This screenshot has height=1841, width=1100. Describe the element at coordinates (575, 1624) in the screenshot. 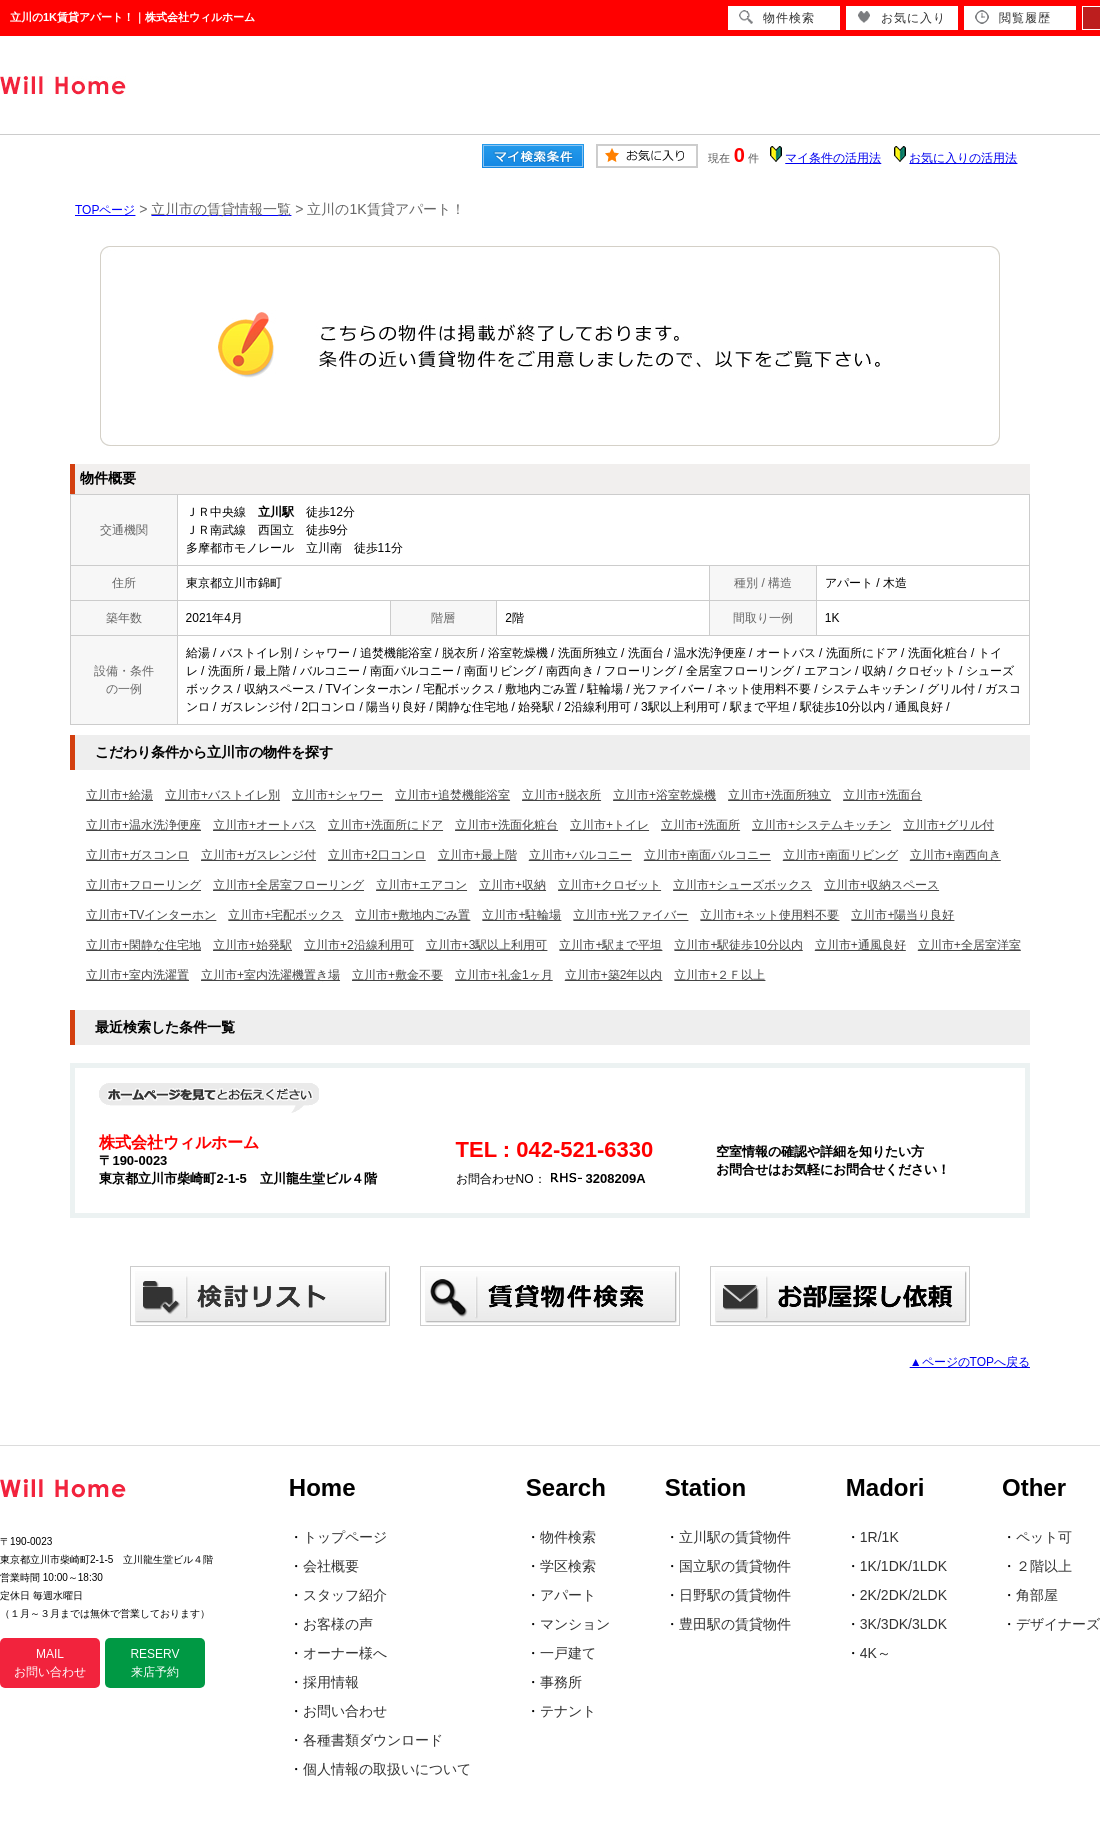

I see `マンション` at that location.